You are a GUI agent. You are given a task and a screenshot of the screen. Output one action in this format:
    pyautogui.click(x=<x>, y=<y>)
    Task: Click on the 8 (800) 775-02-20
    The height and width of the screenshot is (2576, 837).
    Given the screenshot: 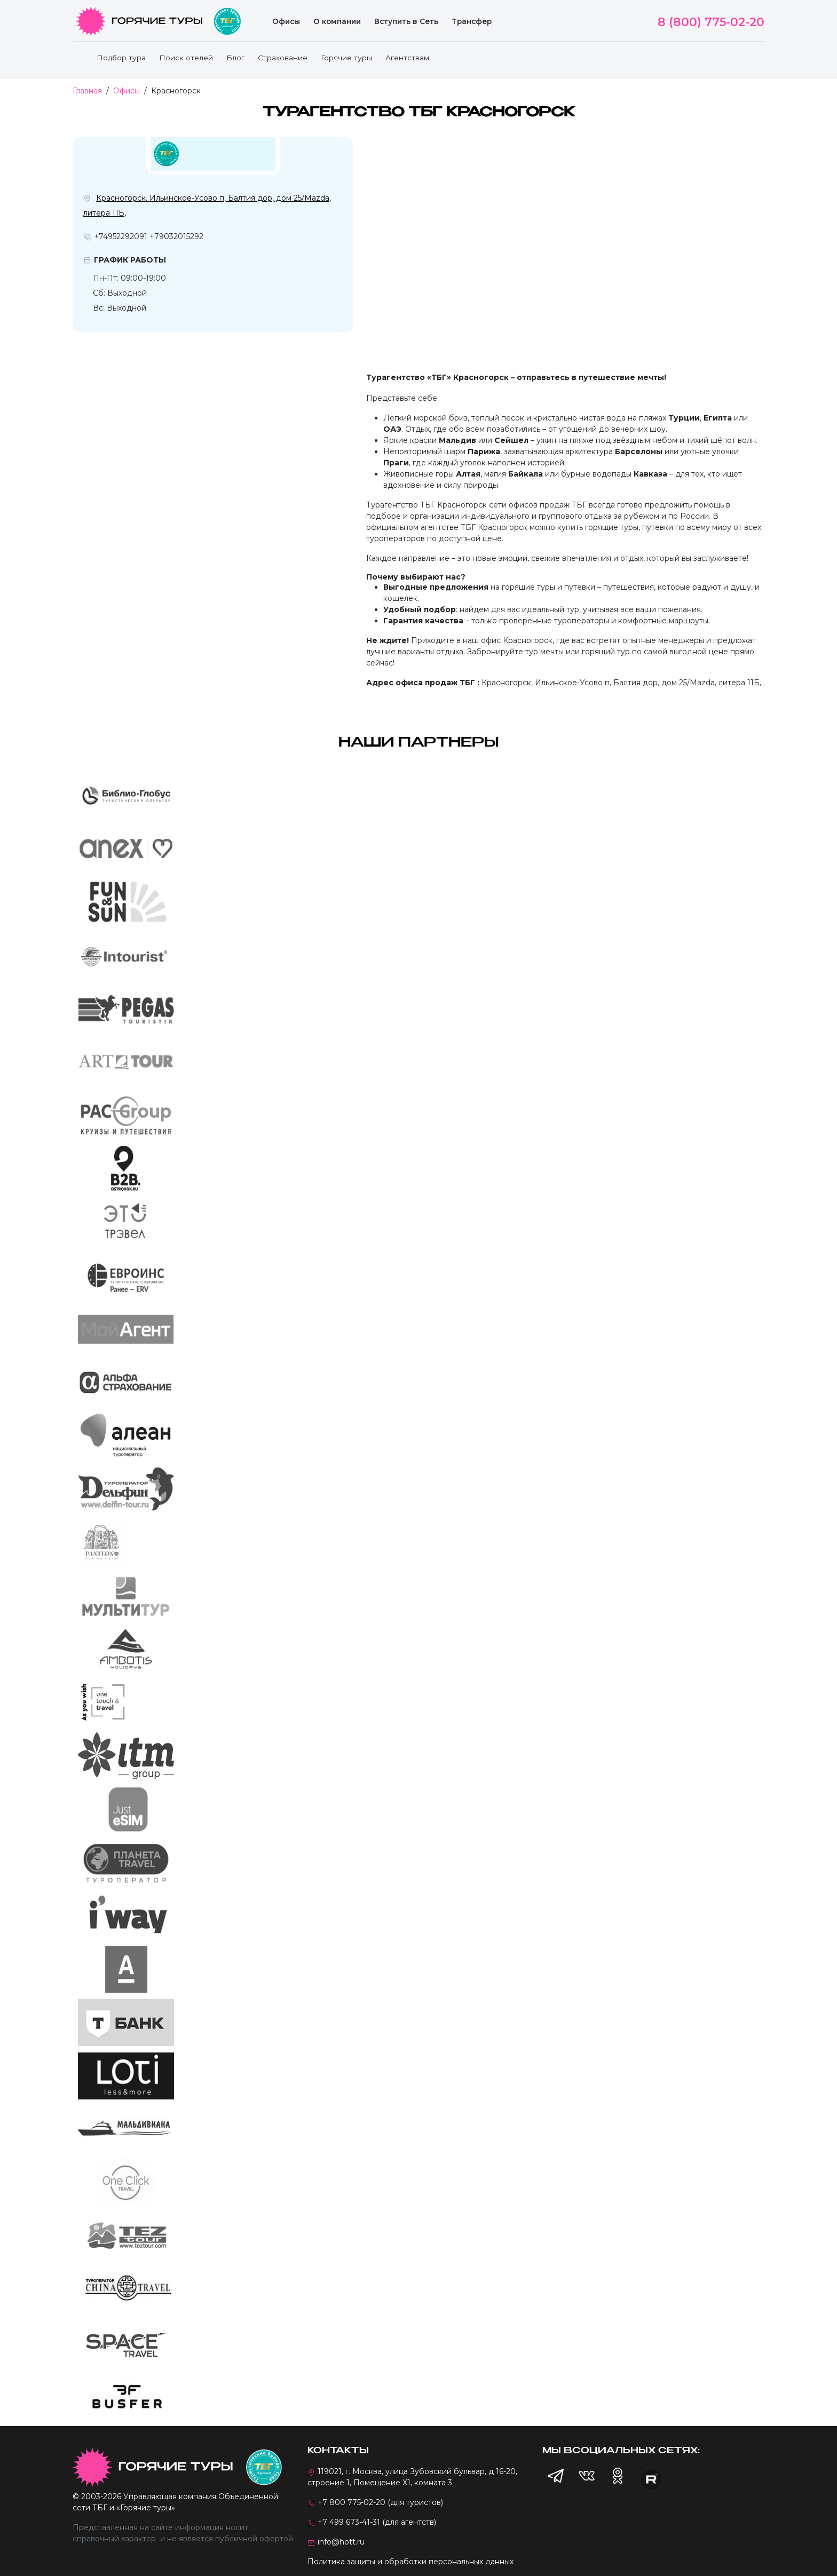 What is the action you would take?
    pyautogui.click(x=711, y=22)
    